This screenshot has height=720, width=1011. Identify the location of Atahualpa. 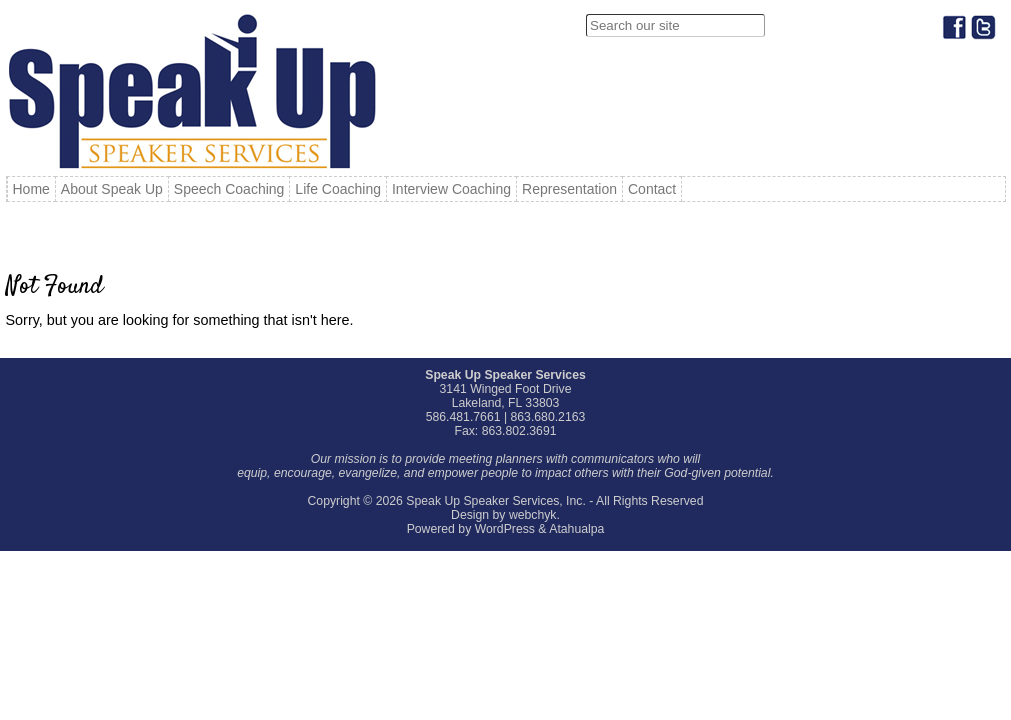
(576, 529).